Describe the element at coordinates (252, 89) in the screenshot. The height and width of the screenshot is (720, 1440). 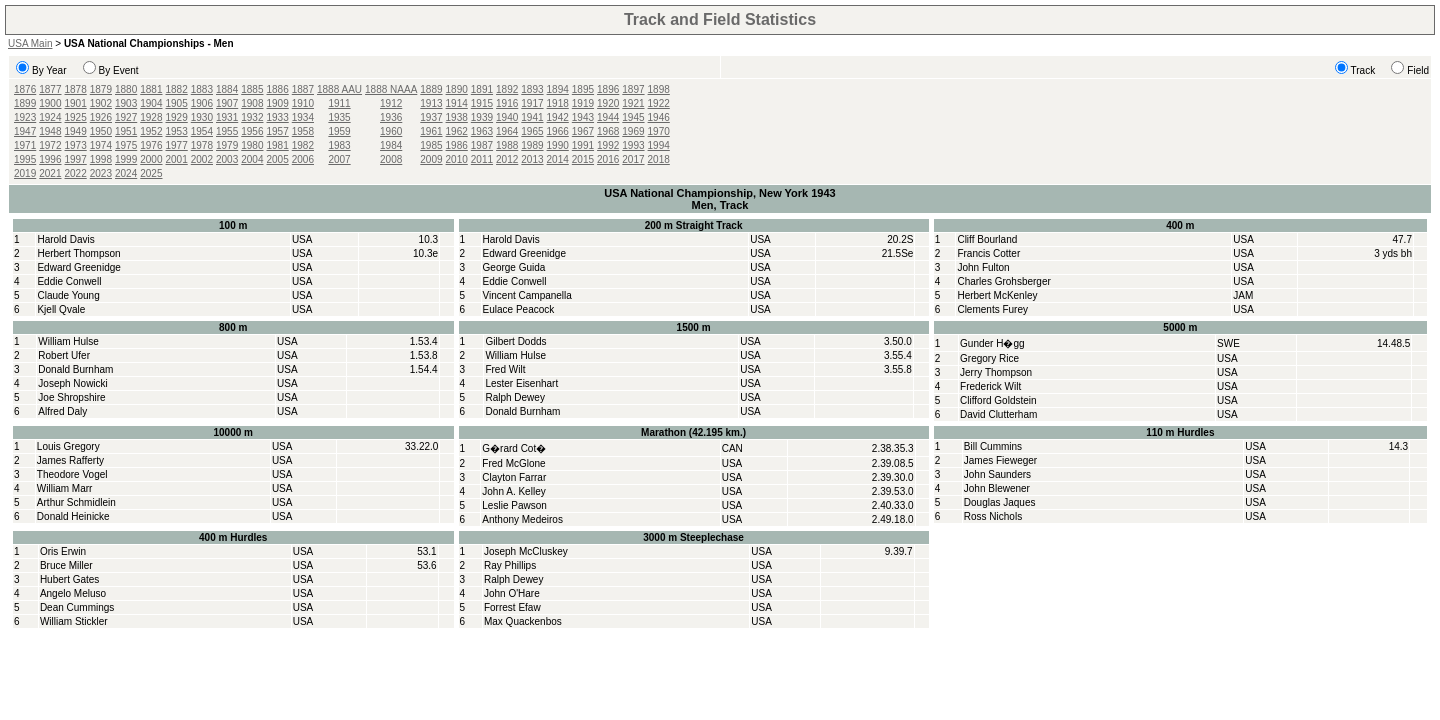
I see `1885` at that location.